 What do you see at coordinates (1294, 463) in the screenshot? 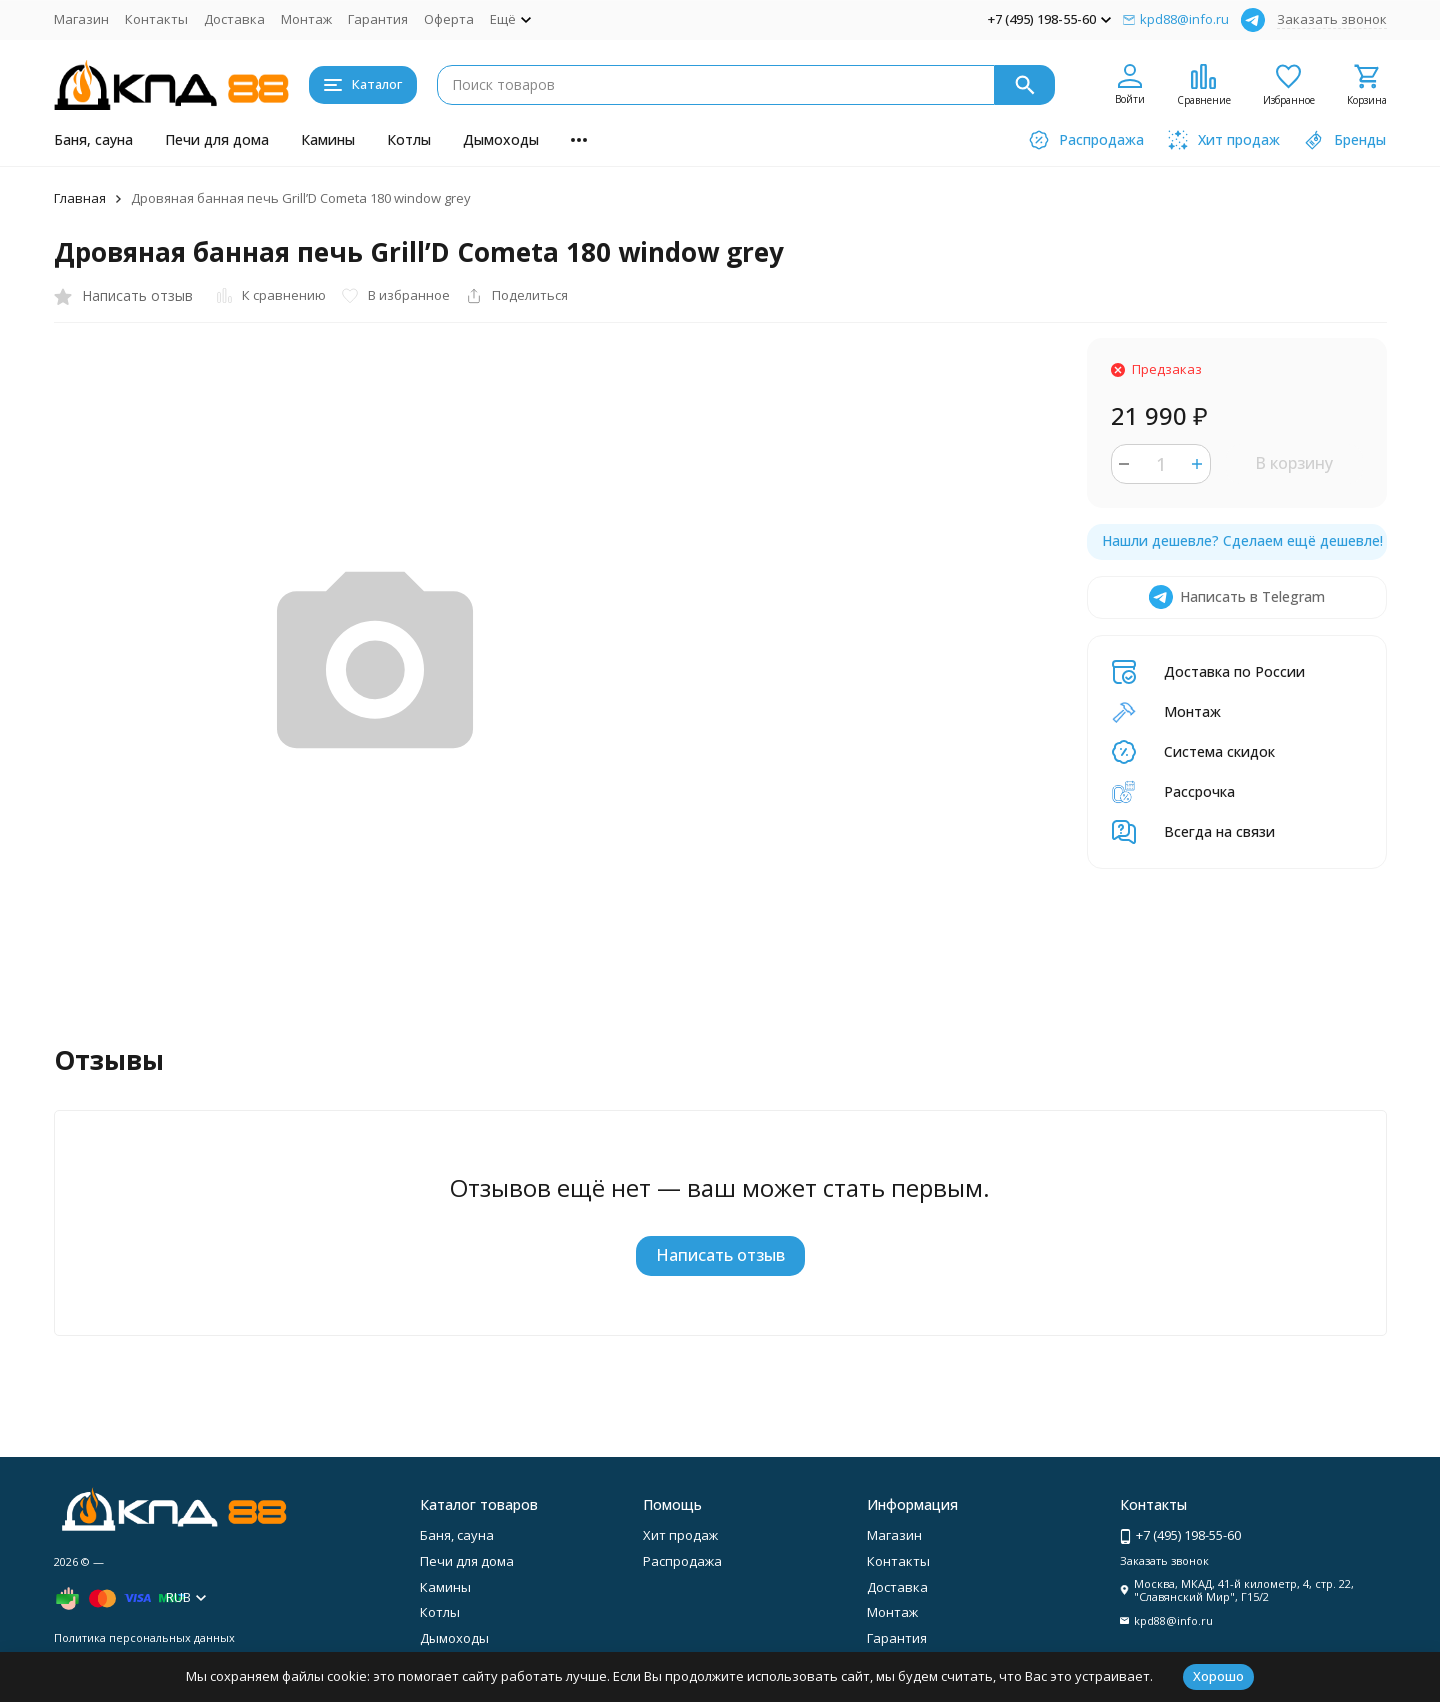
I see `В корзину` at bounding box center [1294, 463].